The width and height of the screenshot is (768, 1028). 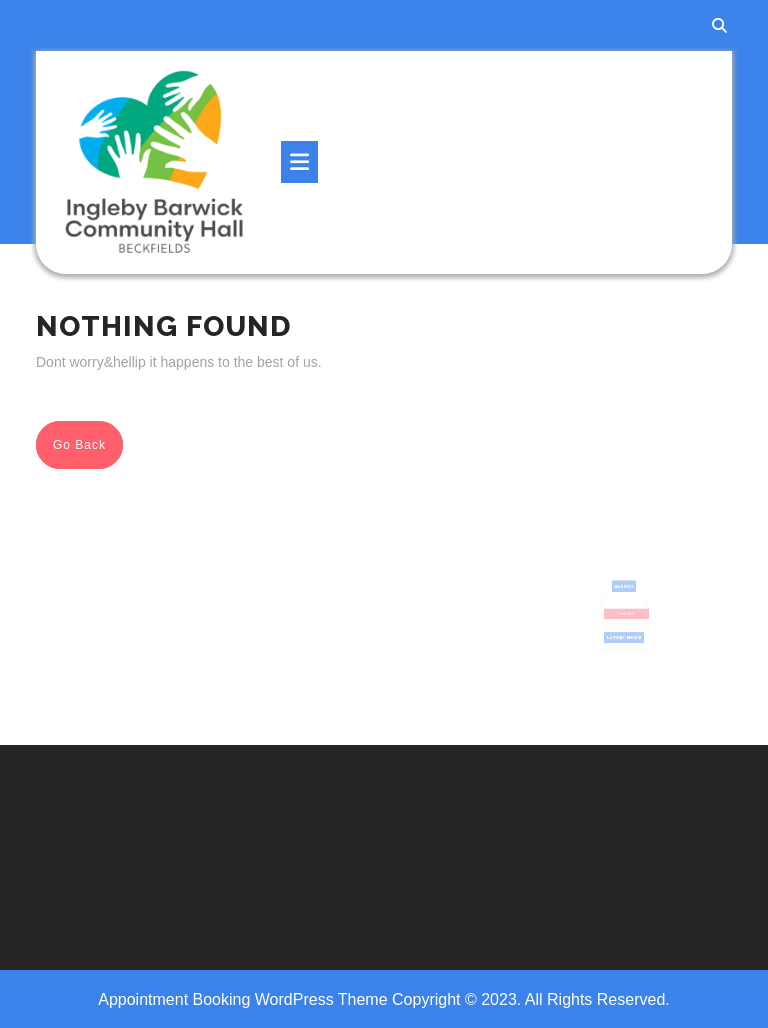 What do you see at coordinates (624, 593) in the screenshot?
I see `Search` at bounding box center [624, 593].